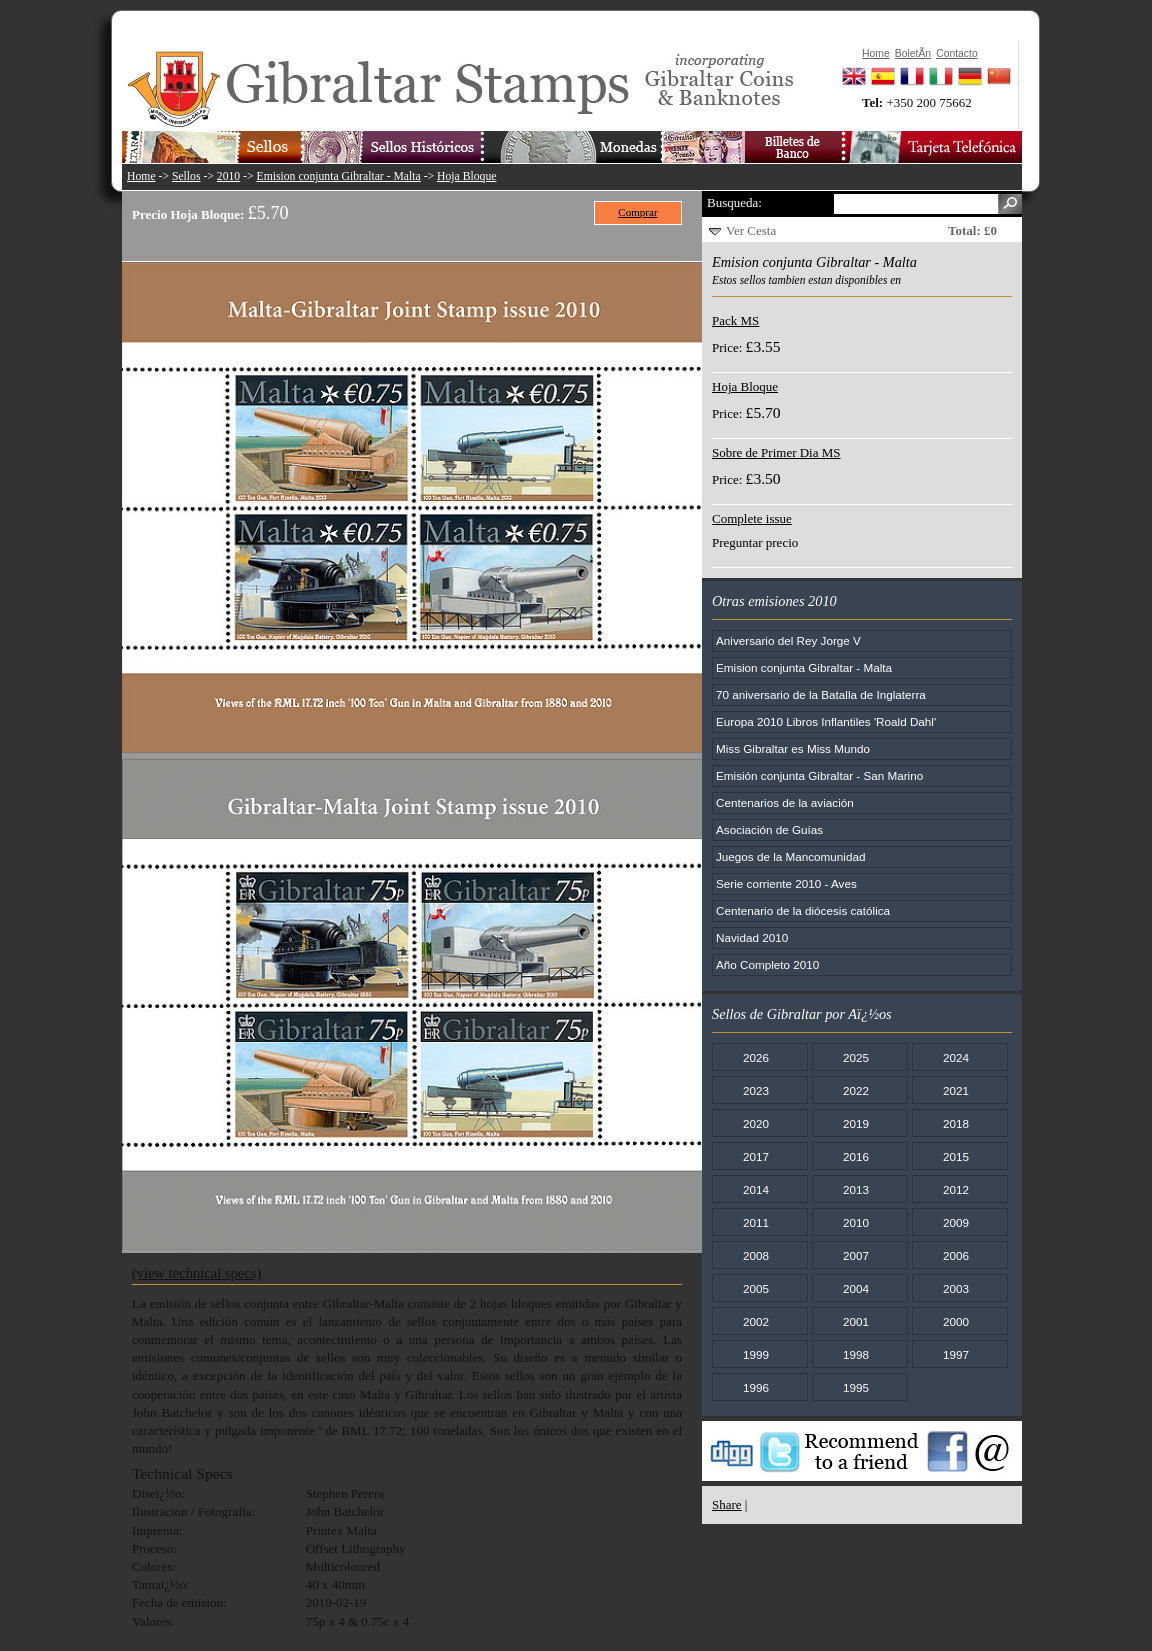 This screenshot has width=1152, height=1651. Describe the element at coordinates (734, 202) in the screenshot. I see `Busqueda:` at that location.